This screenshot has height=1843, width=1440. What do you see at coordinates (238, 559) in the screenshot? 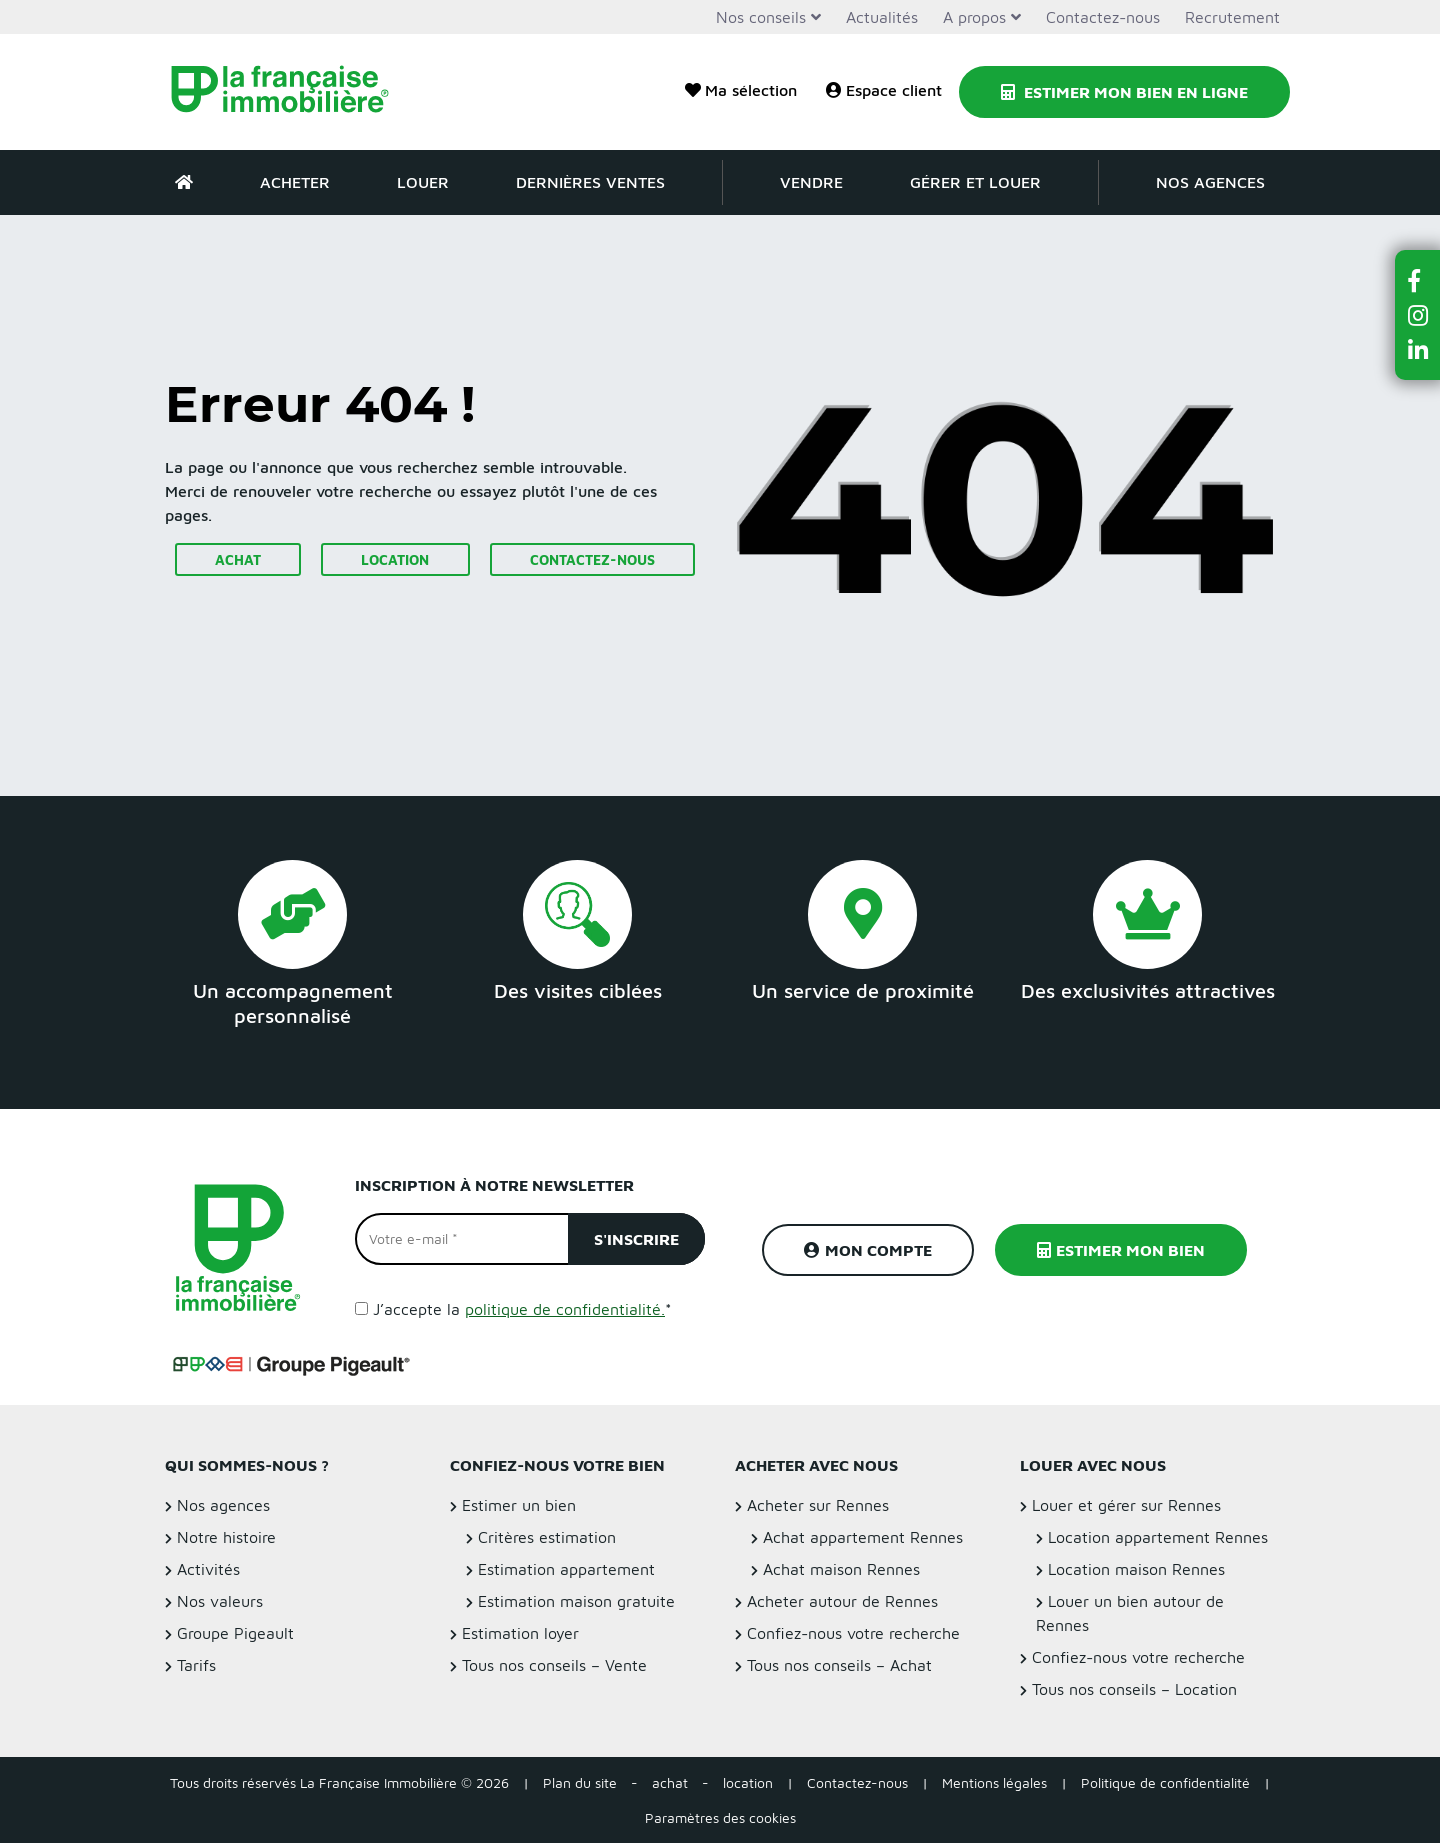
I see `Achat` at bounding box center [238, 559].